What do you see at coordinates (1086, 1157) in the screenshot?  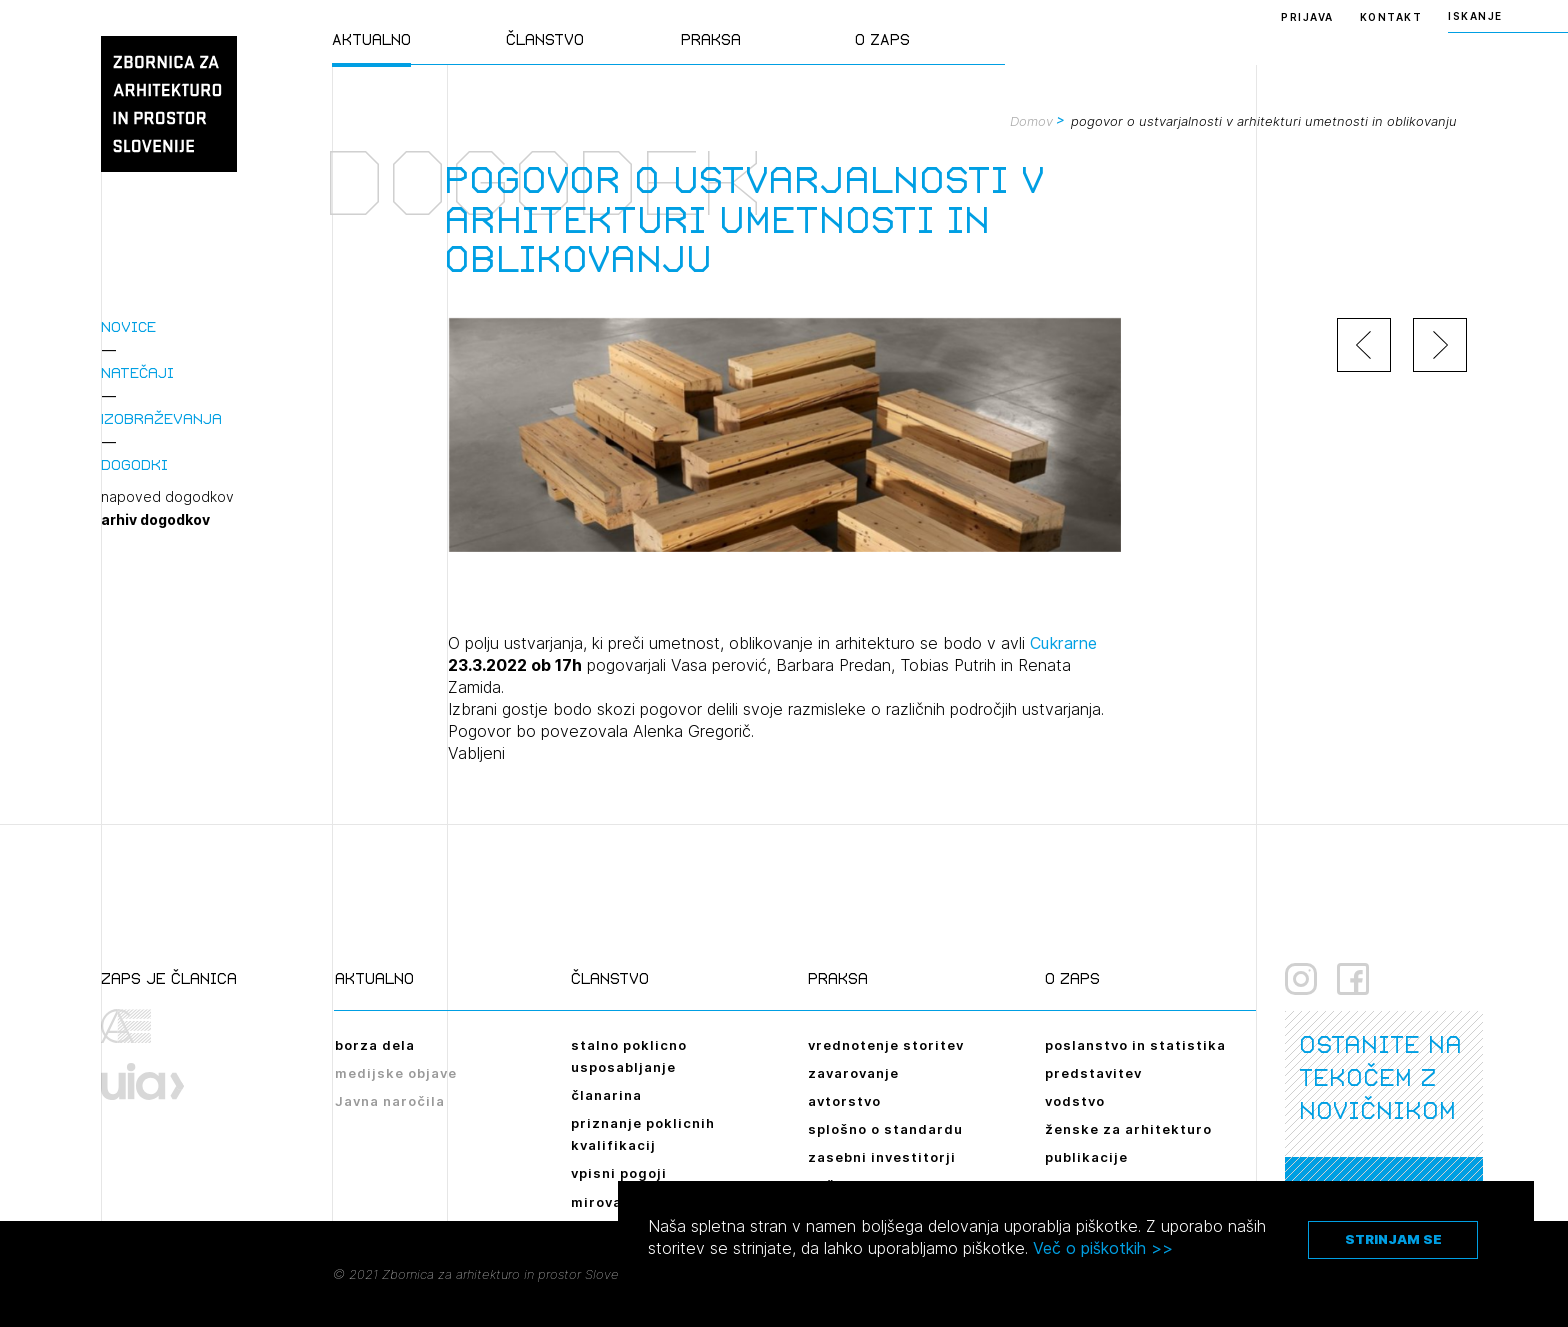 I see `publikacije` at bounding box center [1086, 1157].